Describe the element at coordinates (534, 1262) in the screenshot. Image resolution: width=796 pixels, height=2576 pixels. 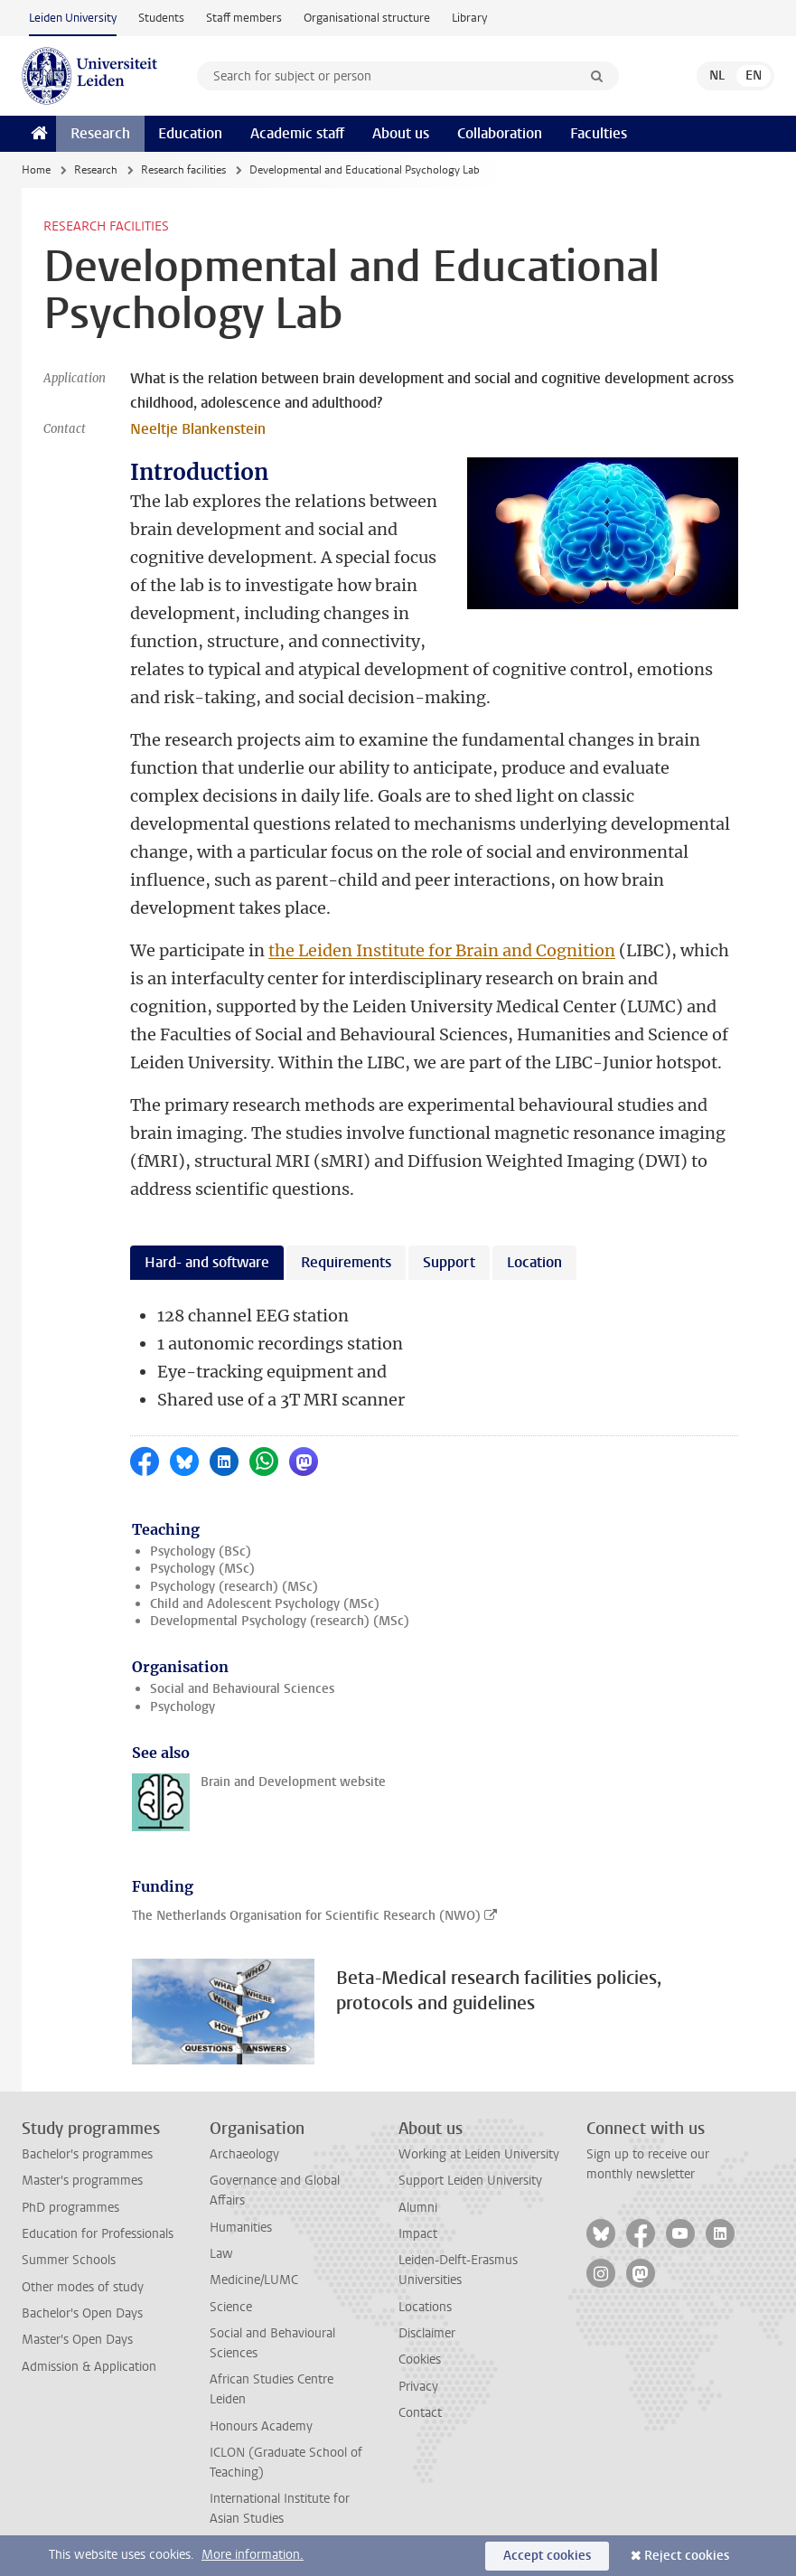
I see `Location [tab]` at that location.